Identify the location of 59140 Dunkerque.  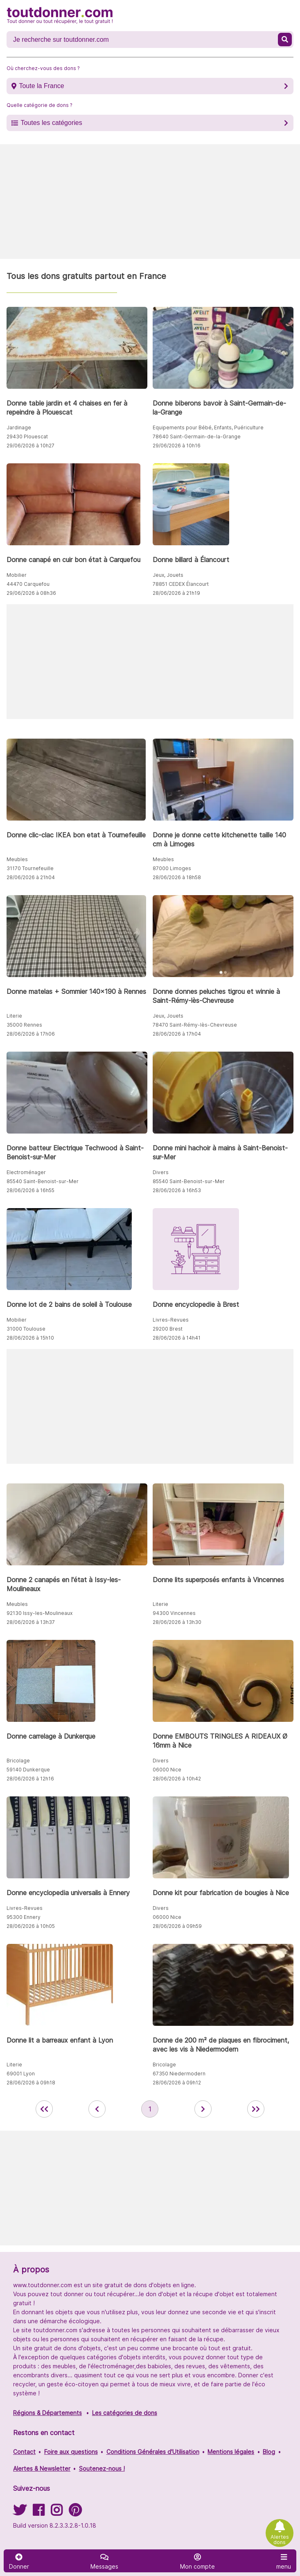
(28, 1769).